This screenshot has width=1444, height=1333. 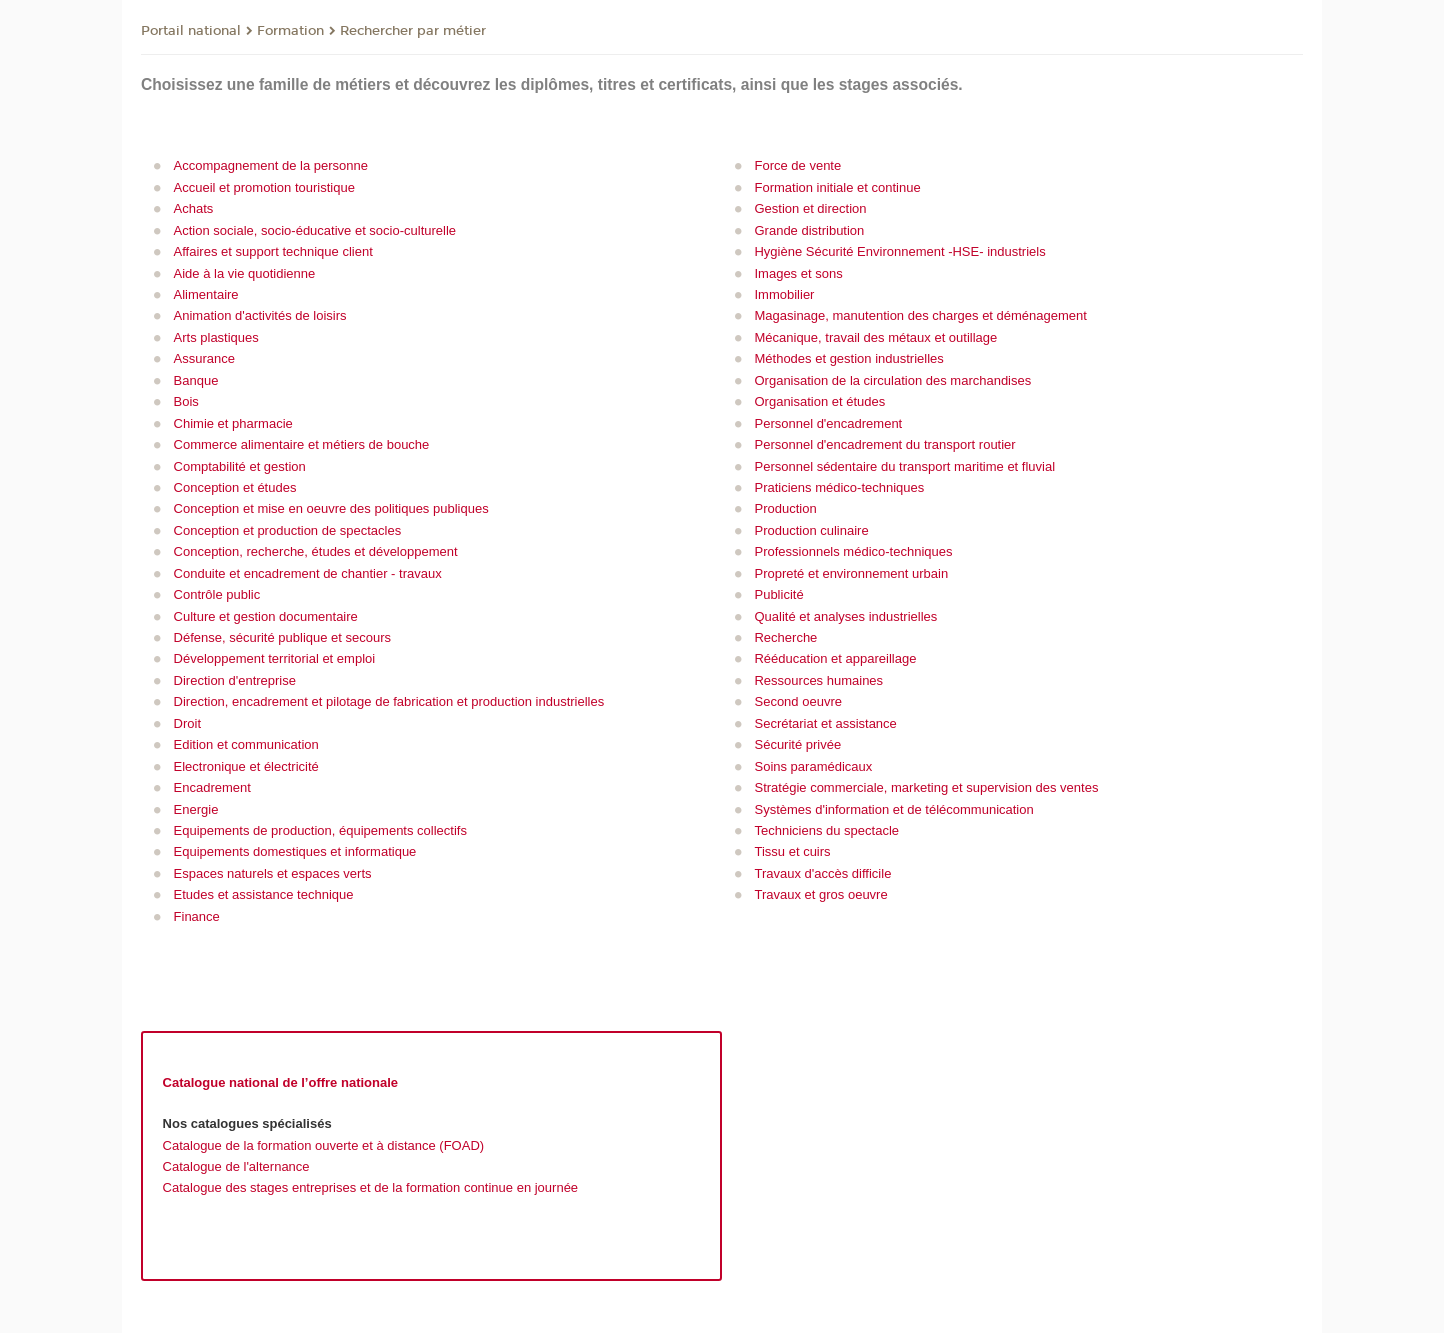 What do you see at coordinates (797, 744) in the screenshot?
I see `Sécurité privée` at bounding box center [797, 744].